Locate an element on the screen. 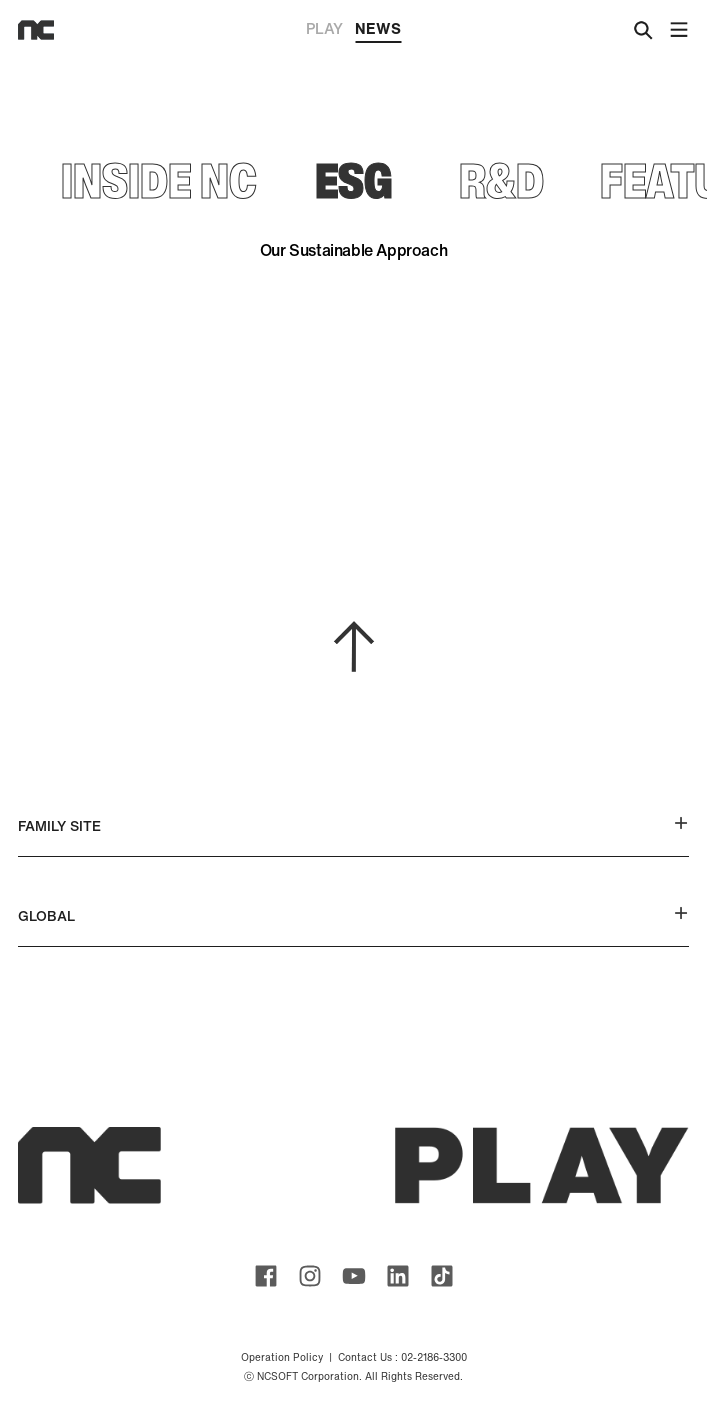  ncsoft TIKTOK is located at coordinates (442, 1276).